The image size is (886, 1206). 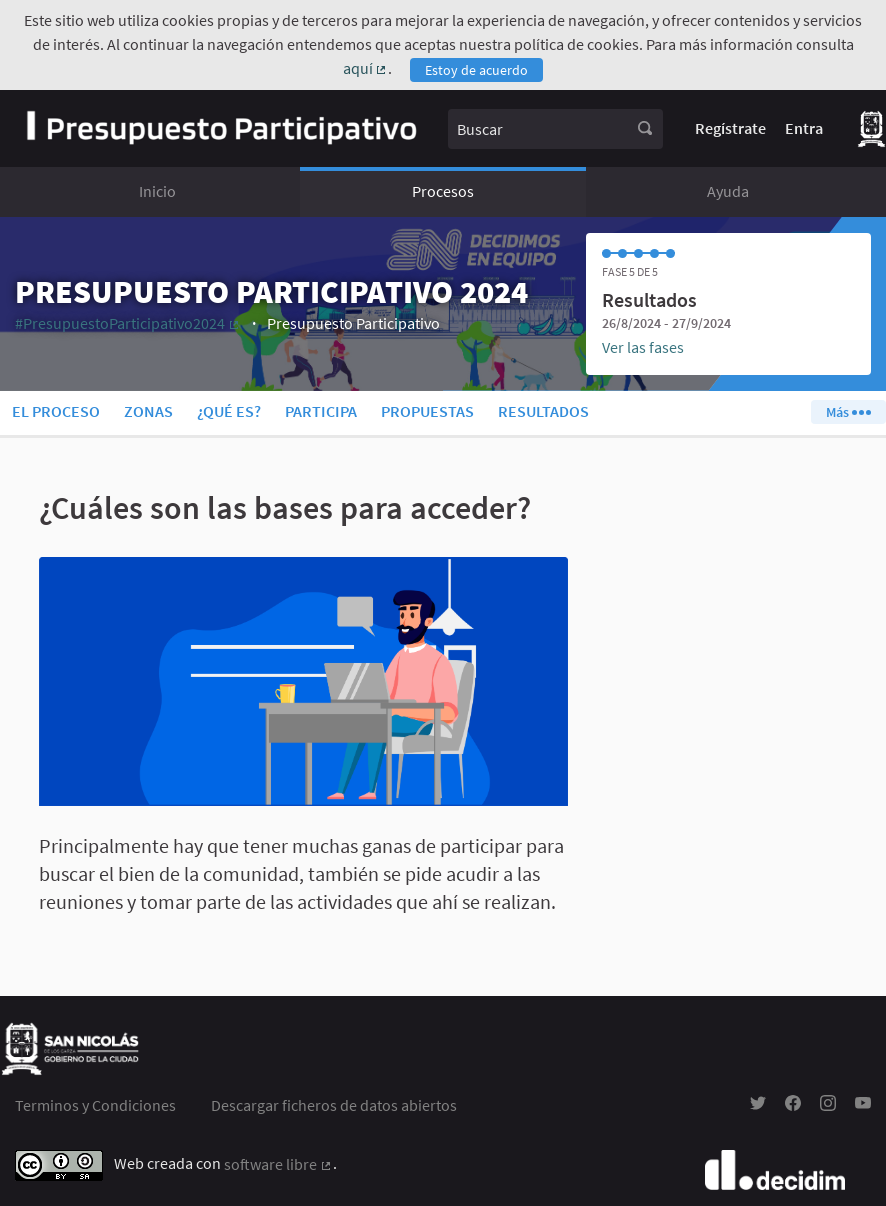 What do you see at coordinates (221, 128) in the screenshot?
I see `[Ir a la página principal]` at bounding box center [221, 128].